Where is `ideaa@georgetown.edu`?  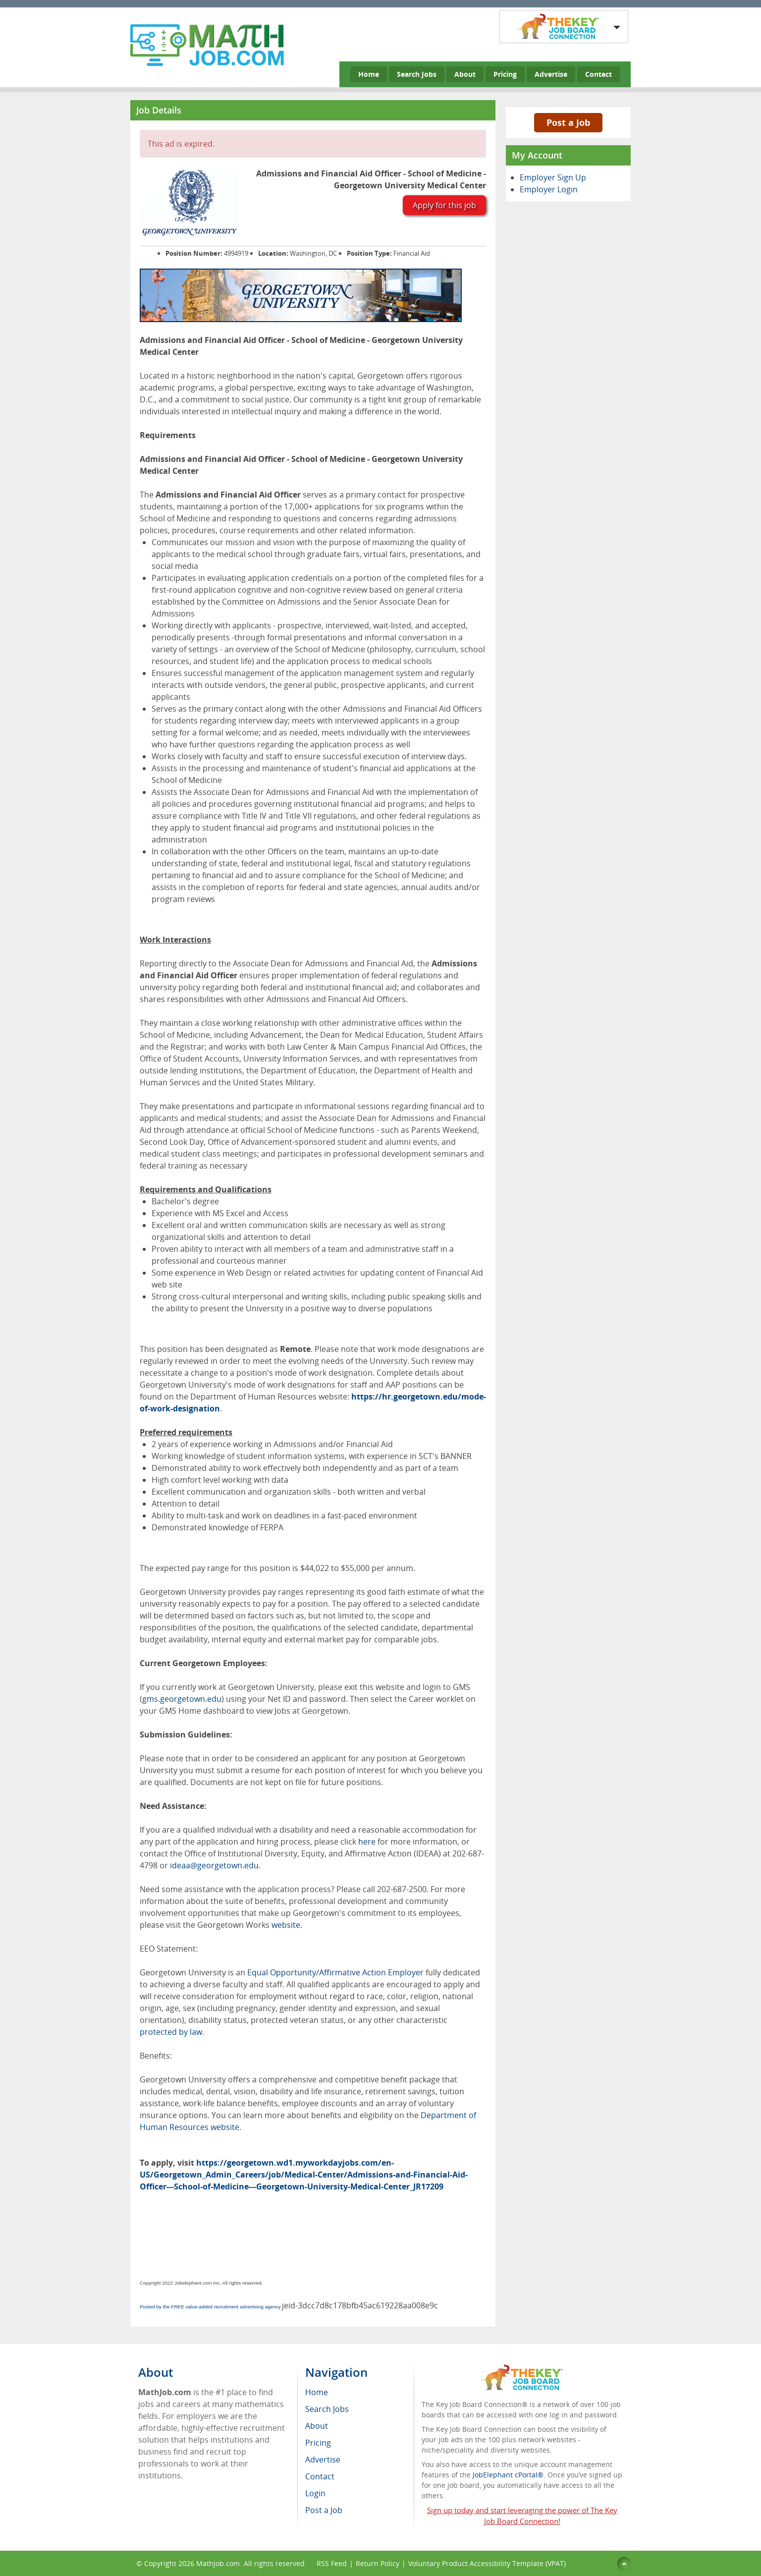
ideaa@georgetown.edu is located at coordinates (214, 1865).